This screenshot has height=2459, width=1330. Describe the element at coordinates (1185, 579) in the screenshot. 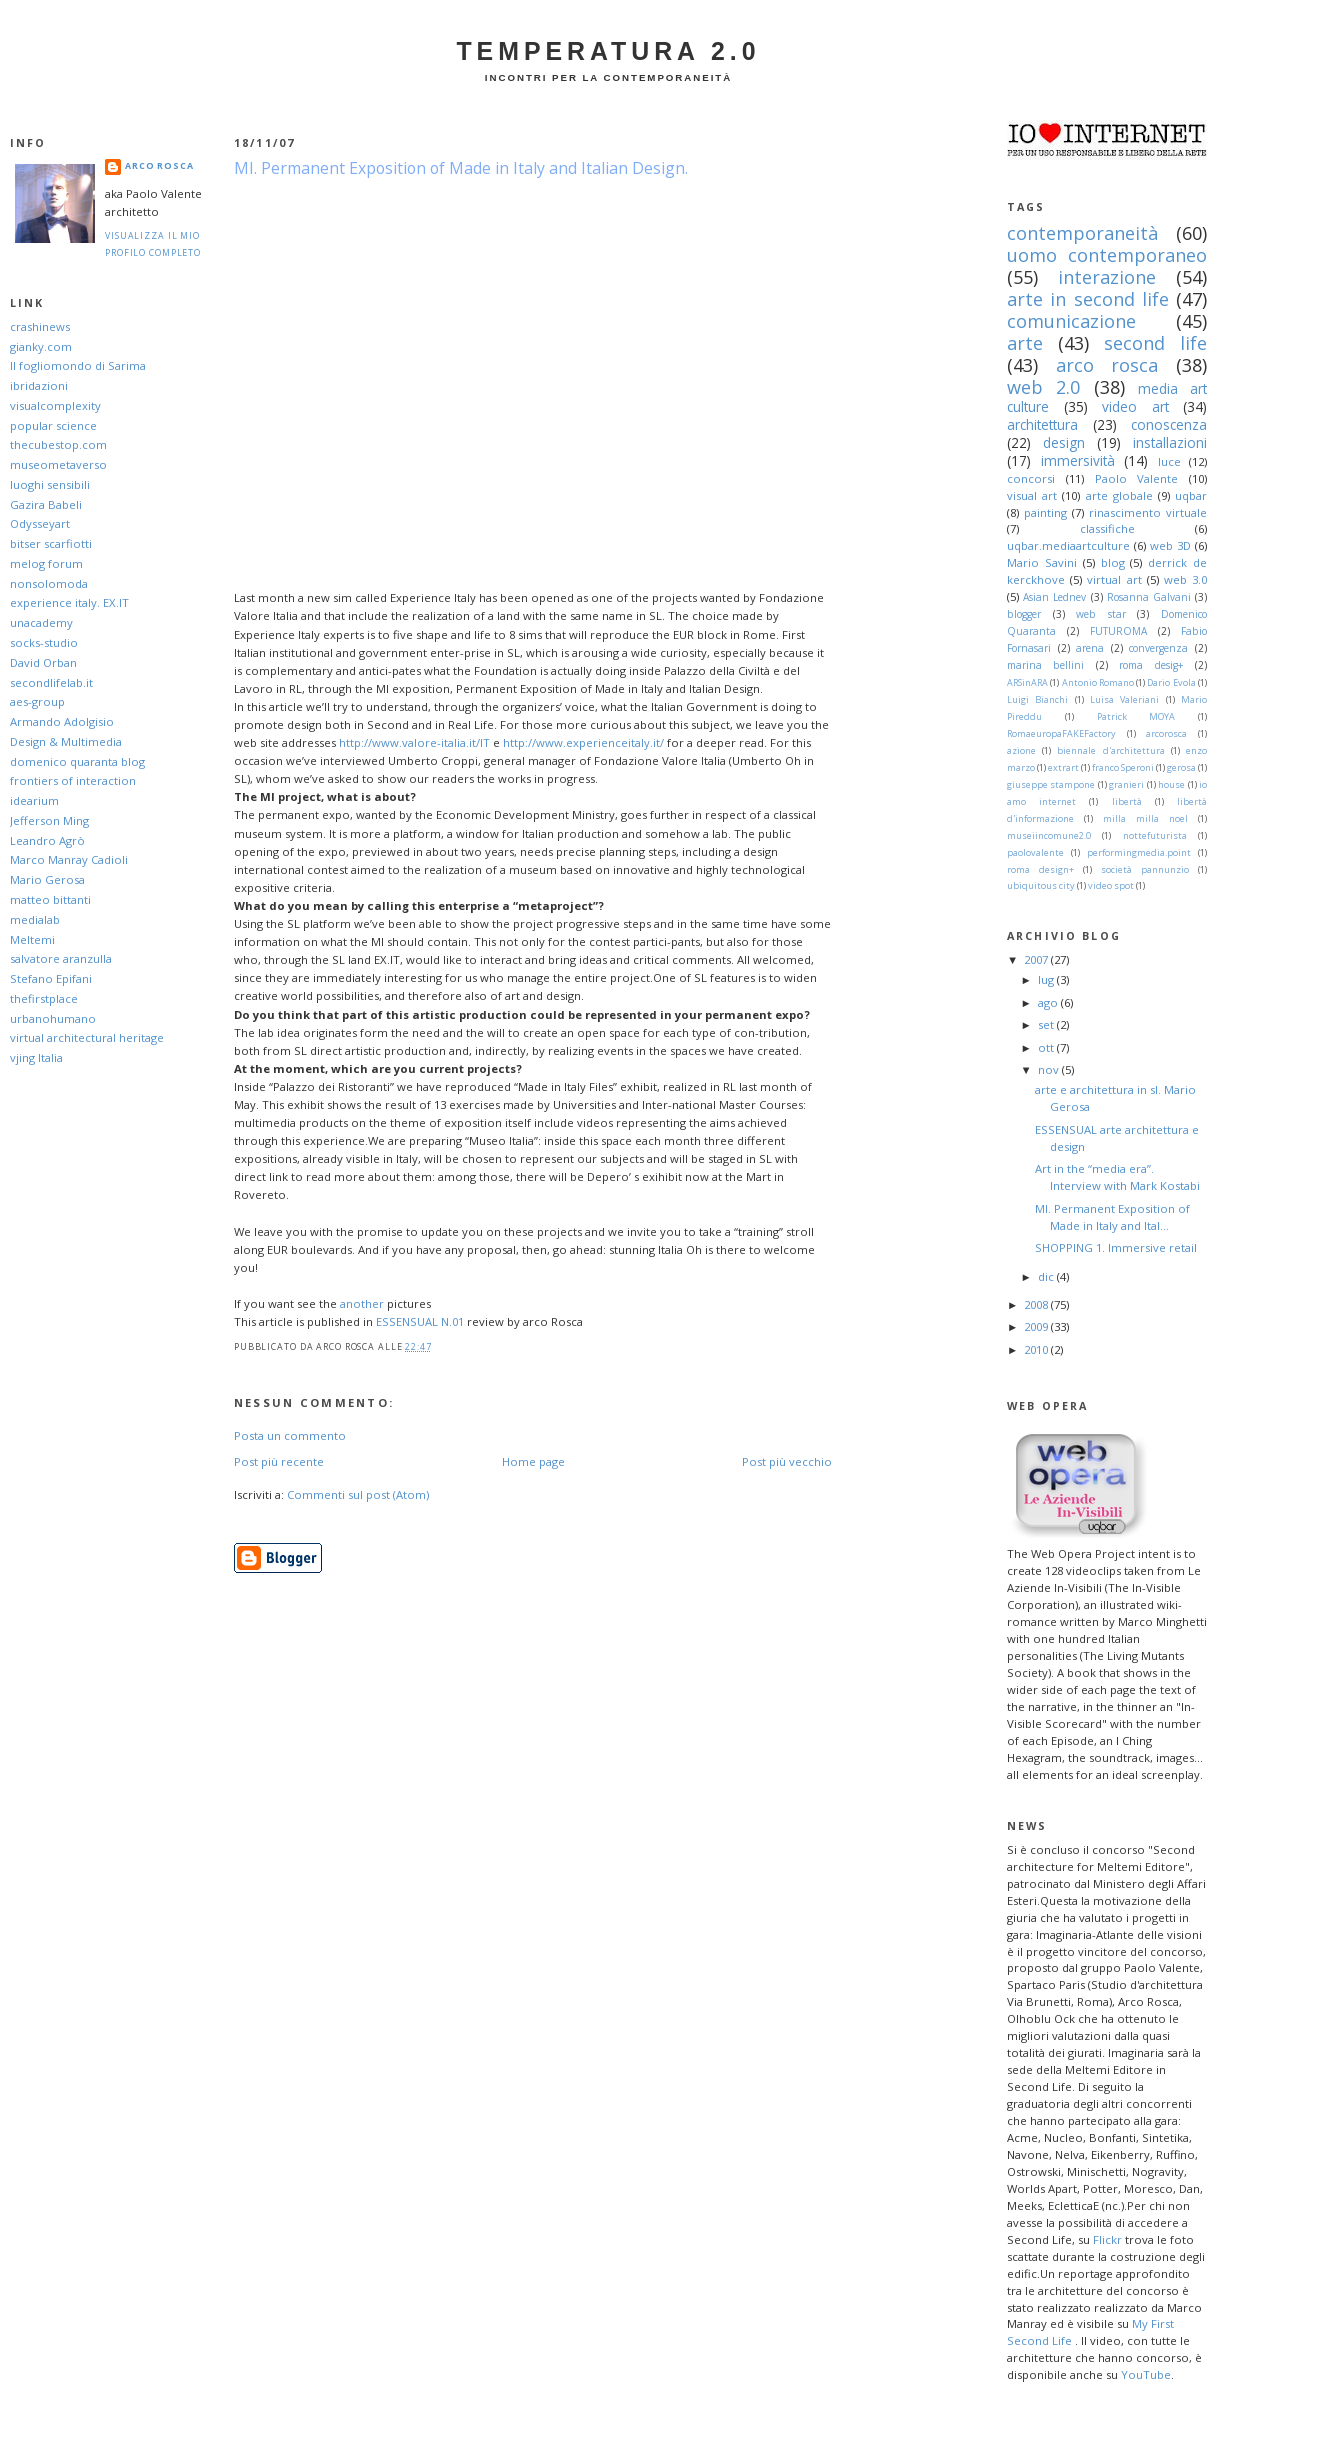

I see `web 3.0` at that location.